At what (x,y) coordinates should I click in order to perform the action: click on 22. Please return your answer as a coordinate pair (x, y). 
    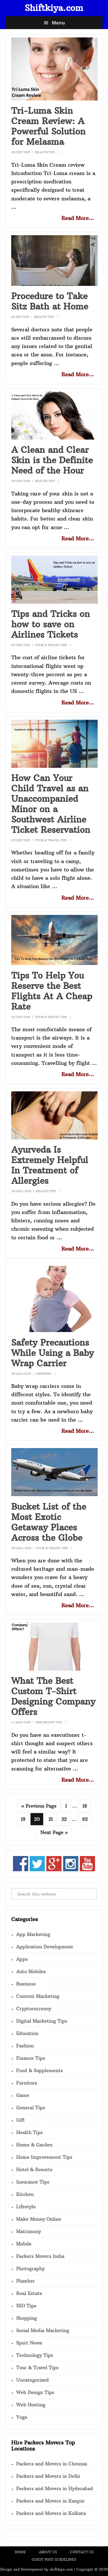
    Looking at the image, I should click on (65, 1818).